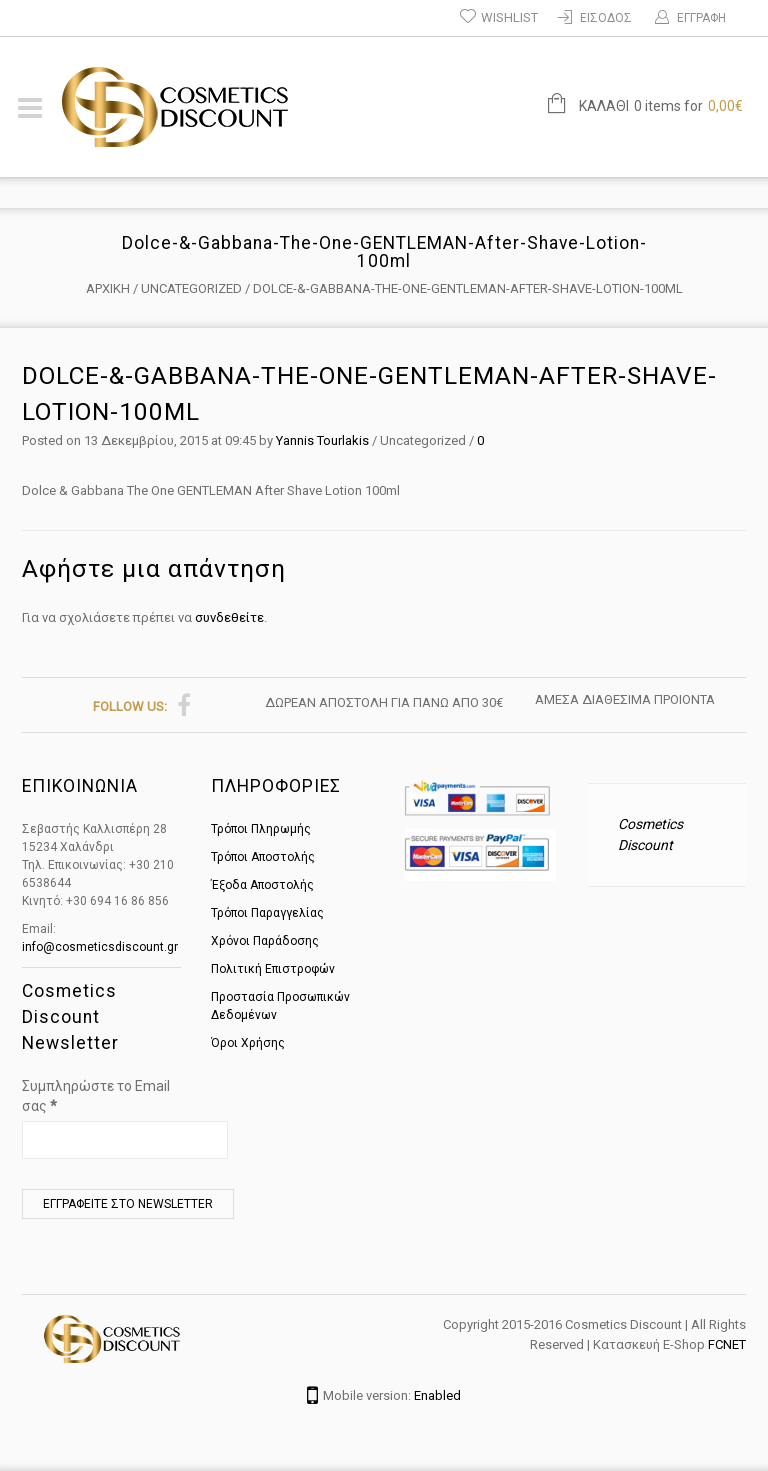 The image size is (768, 1471). Describe the element at coordinates (606, 18) in the screenshot. I see `Είσοδος` at that location.